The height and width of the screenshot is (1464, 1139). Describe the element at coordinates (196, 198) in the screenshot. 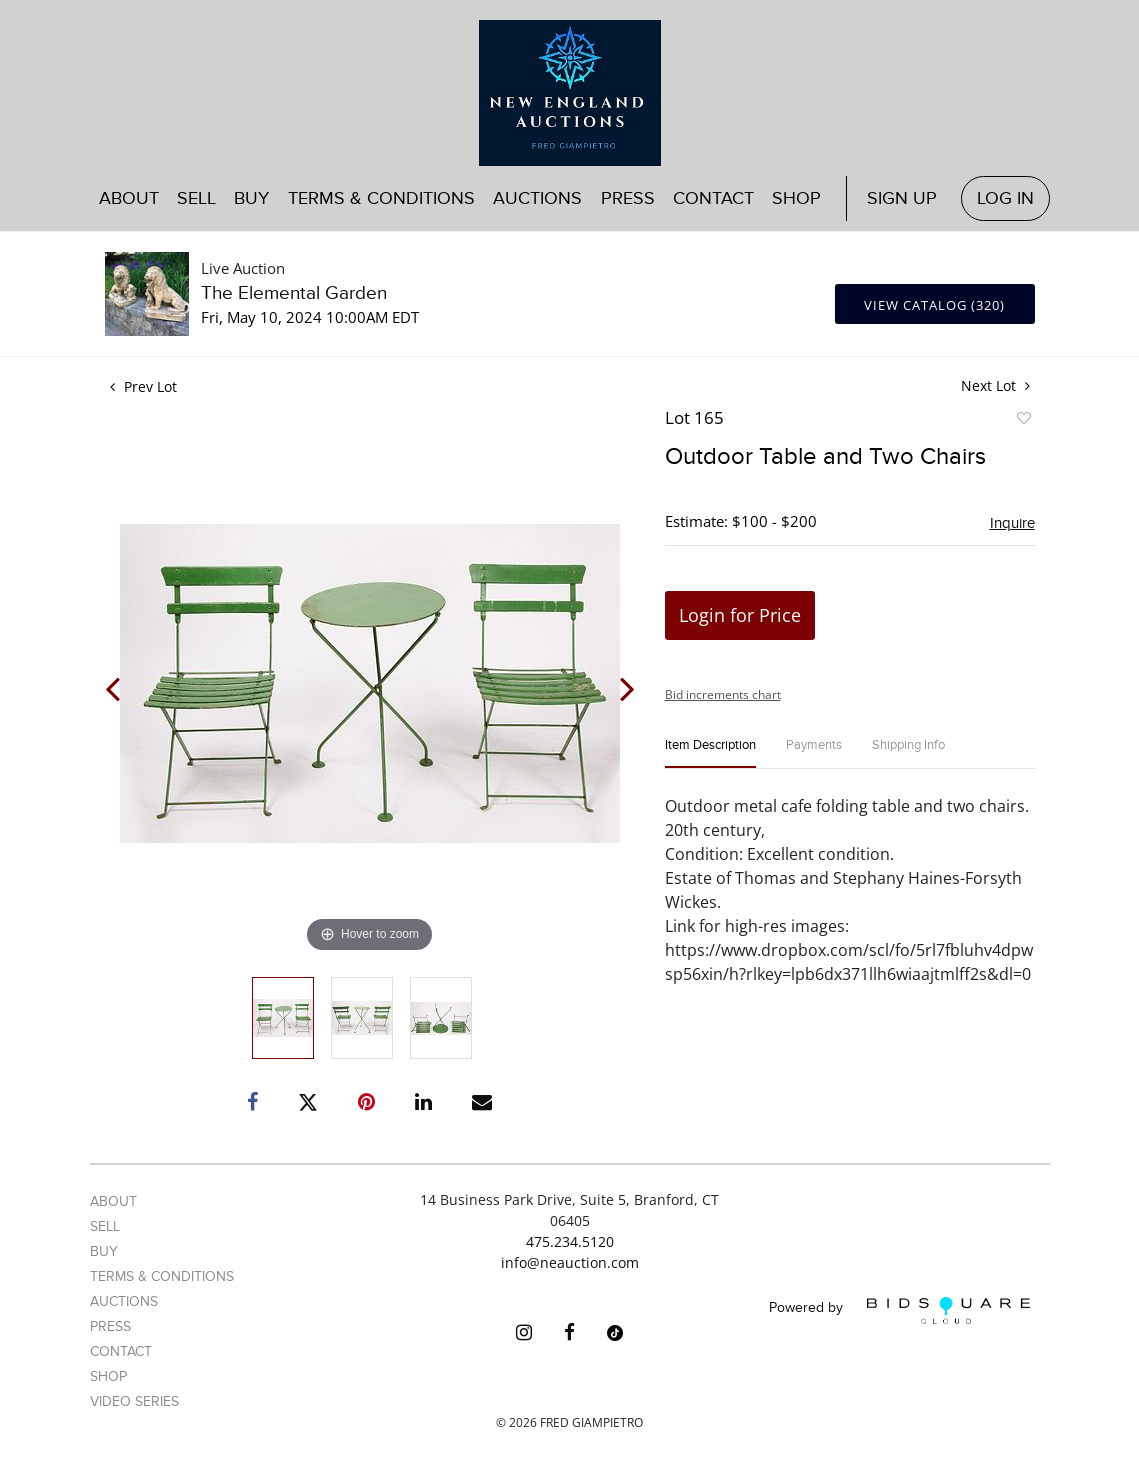

I see `Sell` at that location.